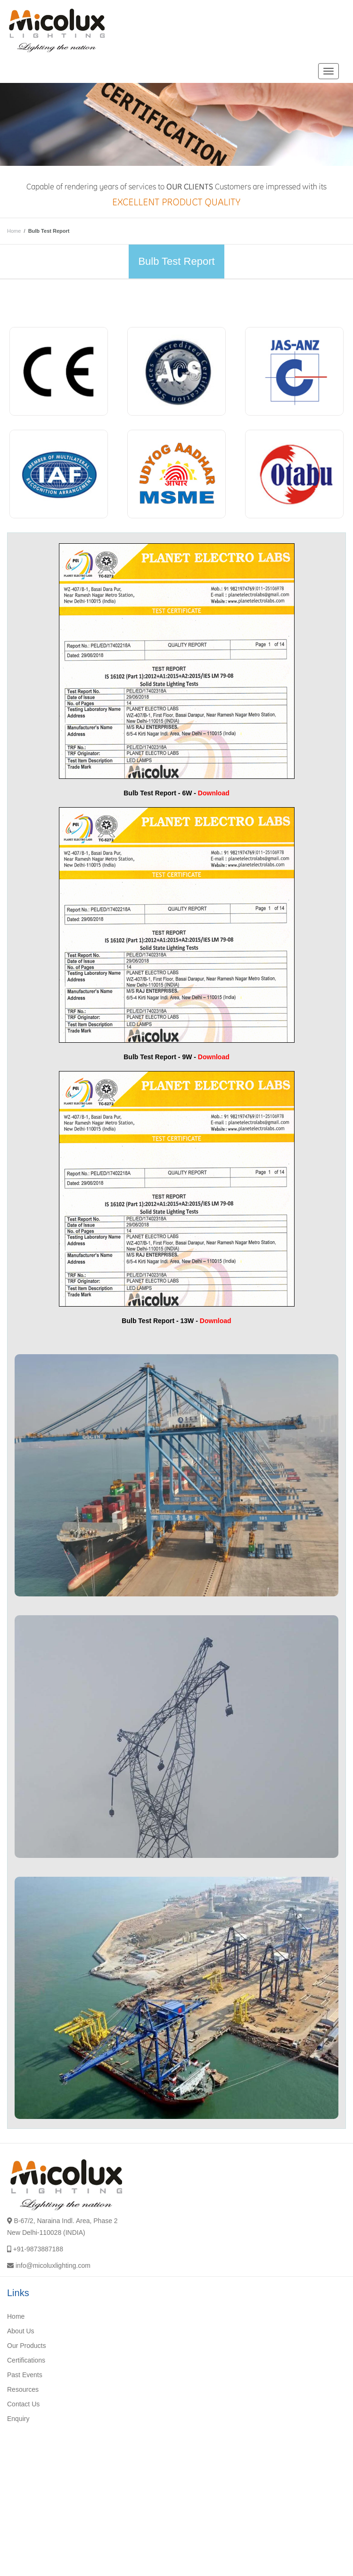  Describe the element at coordinates (20, 2331) in the screenshot. I see `About Us` at that location.